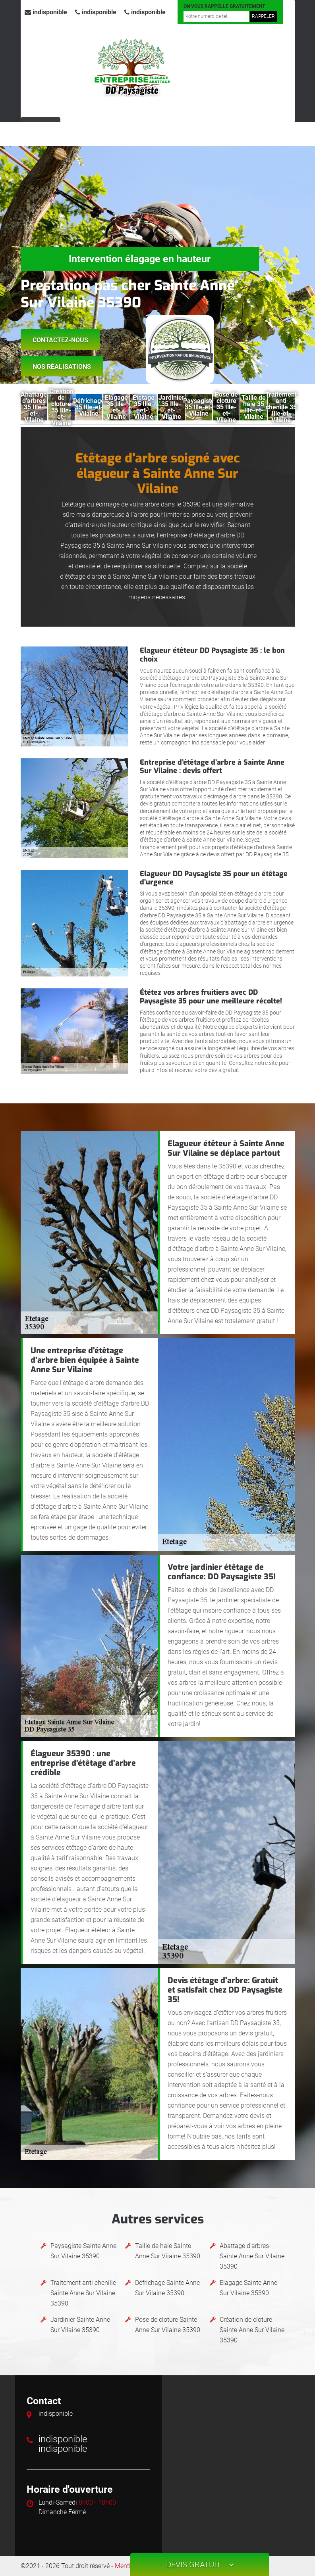 The width and height of the screenshot is (315, 2576). I want to click on Défrichage Sainte Anne Sur Vilaine 35390, so click(167, 2288).